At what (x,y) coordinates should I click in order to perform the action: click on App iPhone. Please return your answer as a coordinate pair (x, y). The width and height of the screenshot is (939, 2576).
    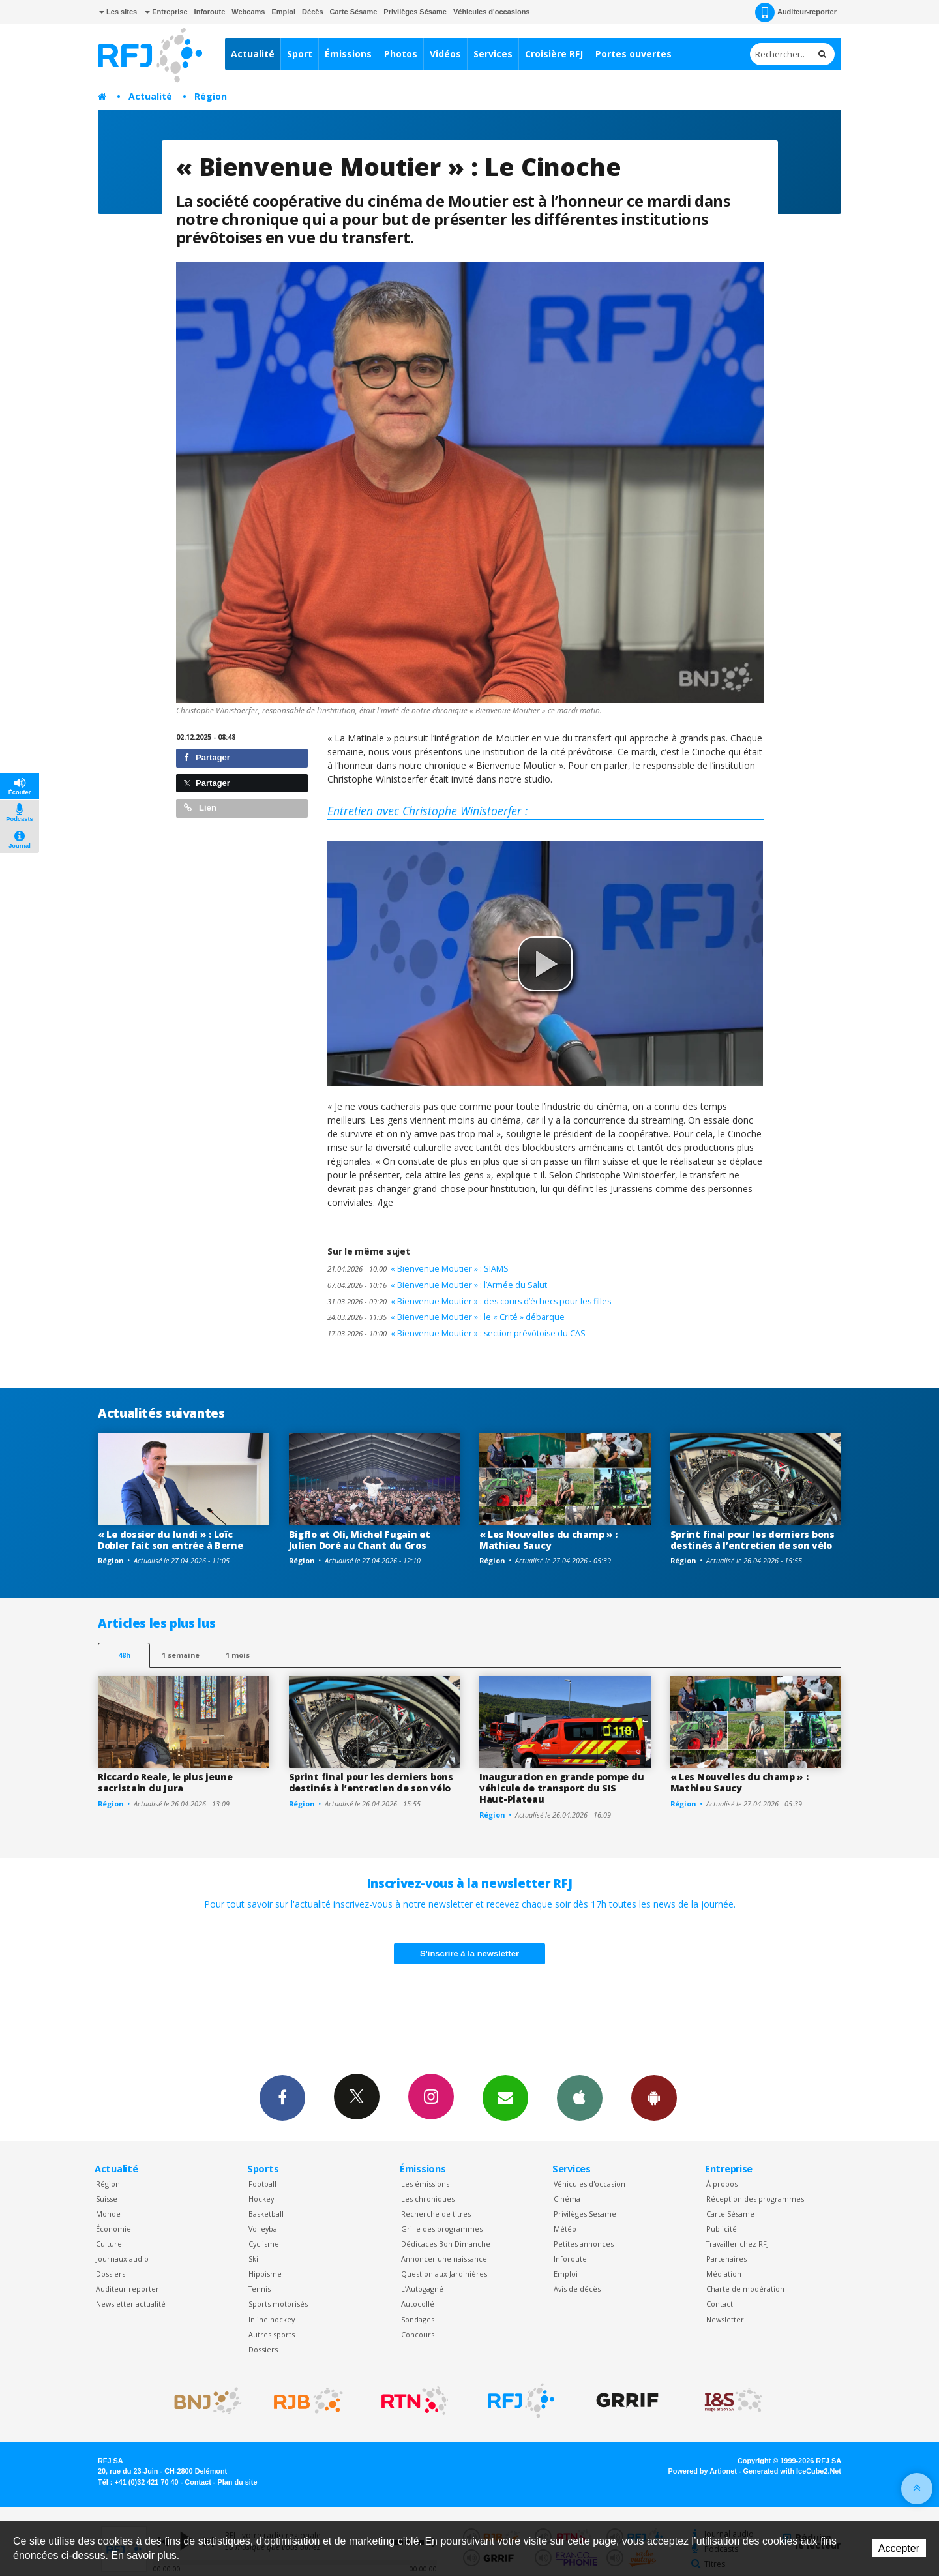
    Looking at the image, I should click on (580, 2097).